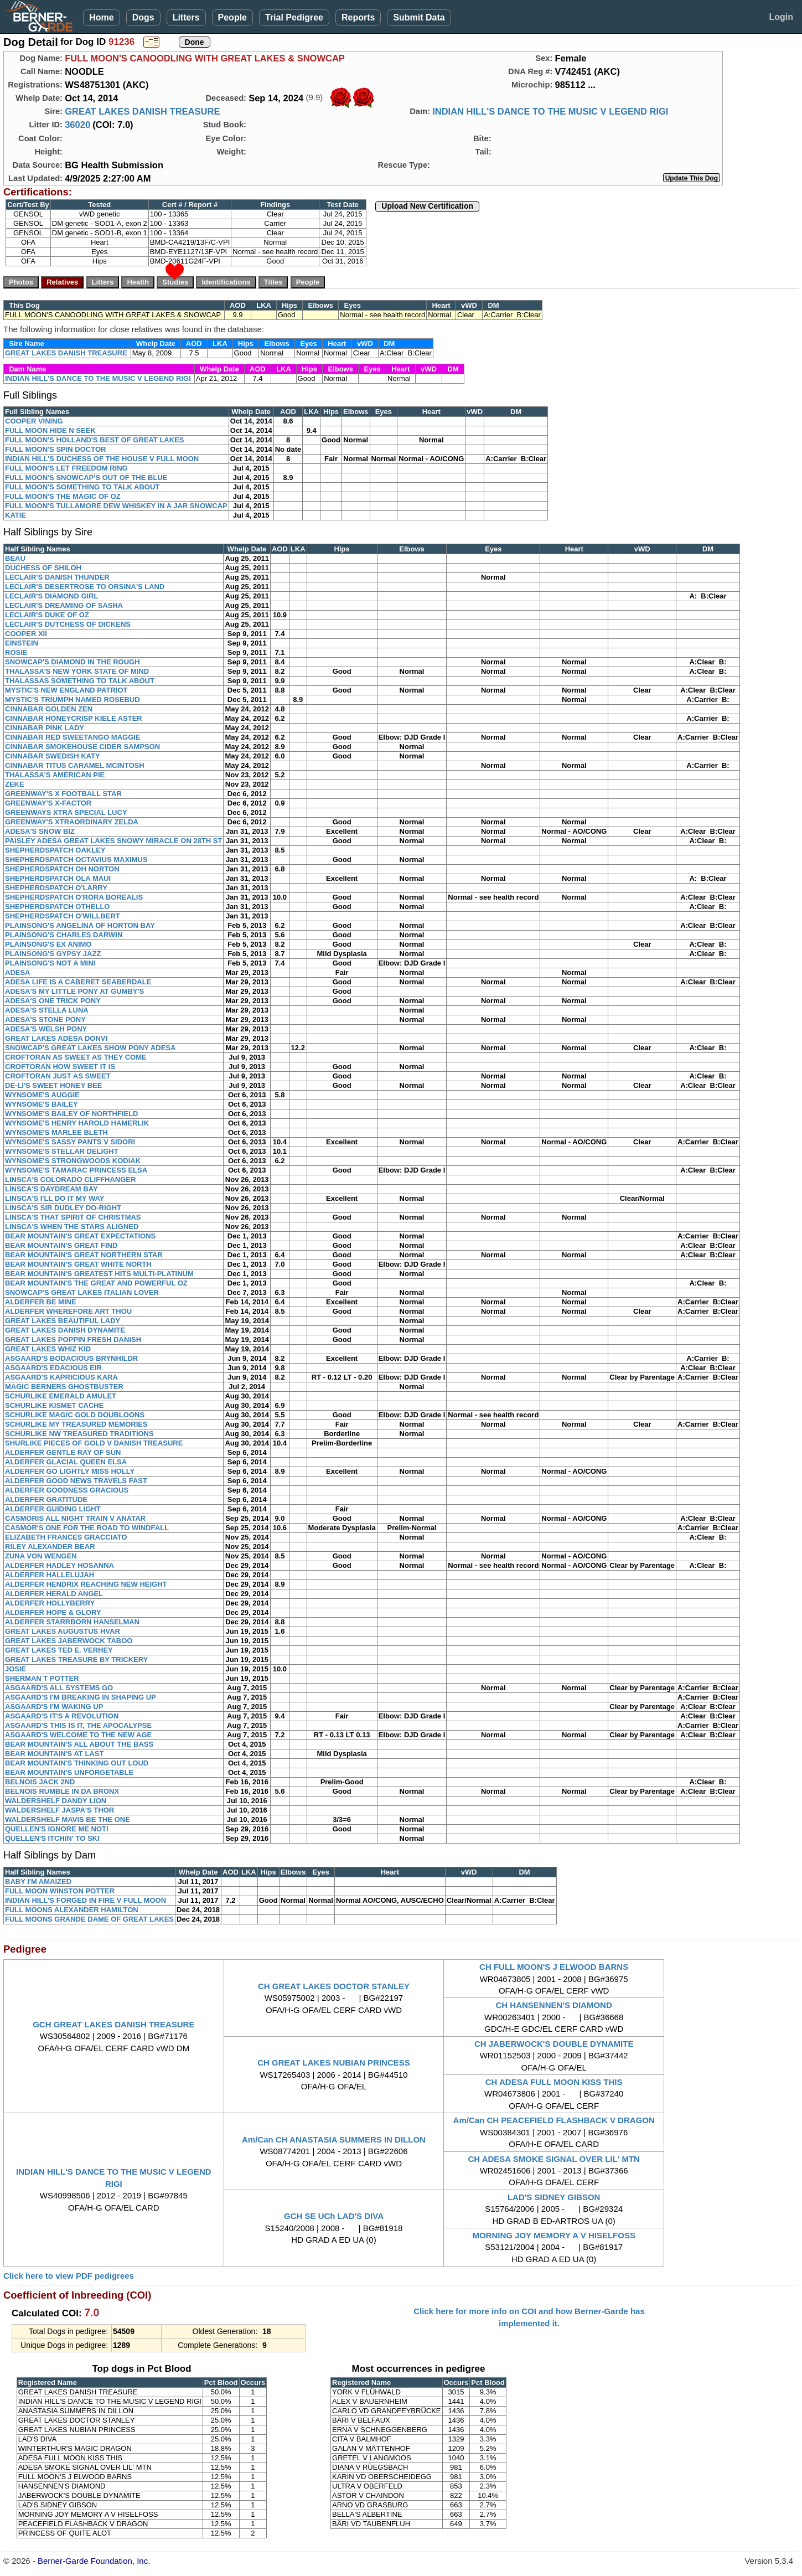  What do you see at coordinates (76, 1170) in the screenshot?
I see `WYNSOME'S TAMARAC PRINCESS ELSA` at bounding box center [76, 1170].